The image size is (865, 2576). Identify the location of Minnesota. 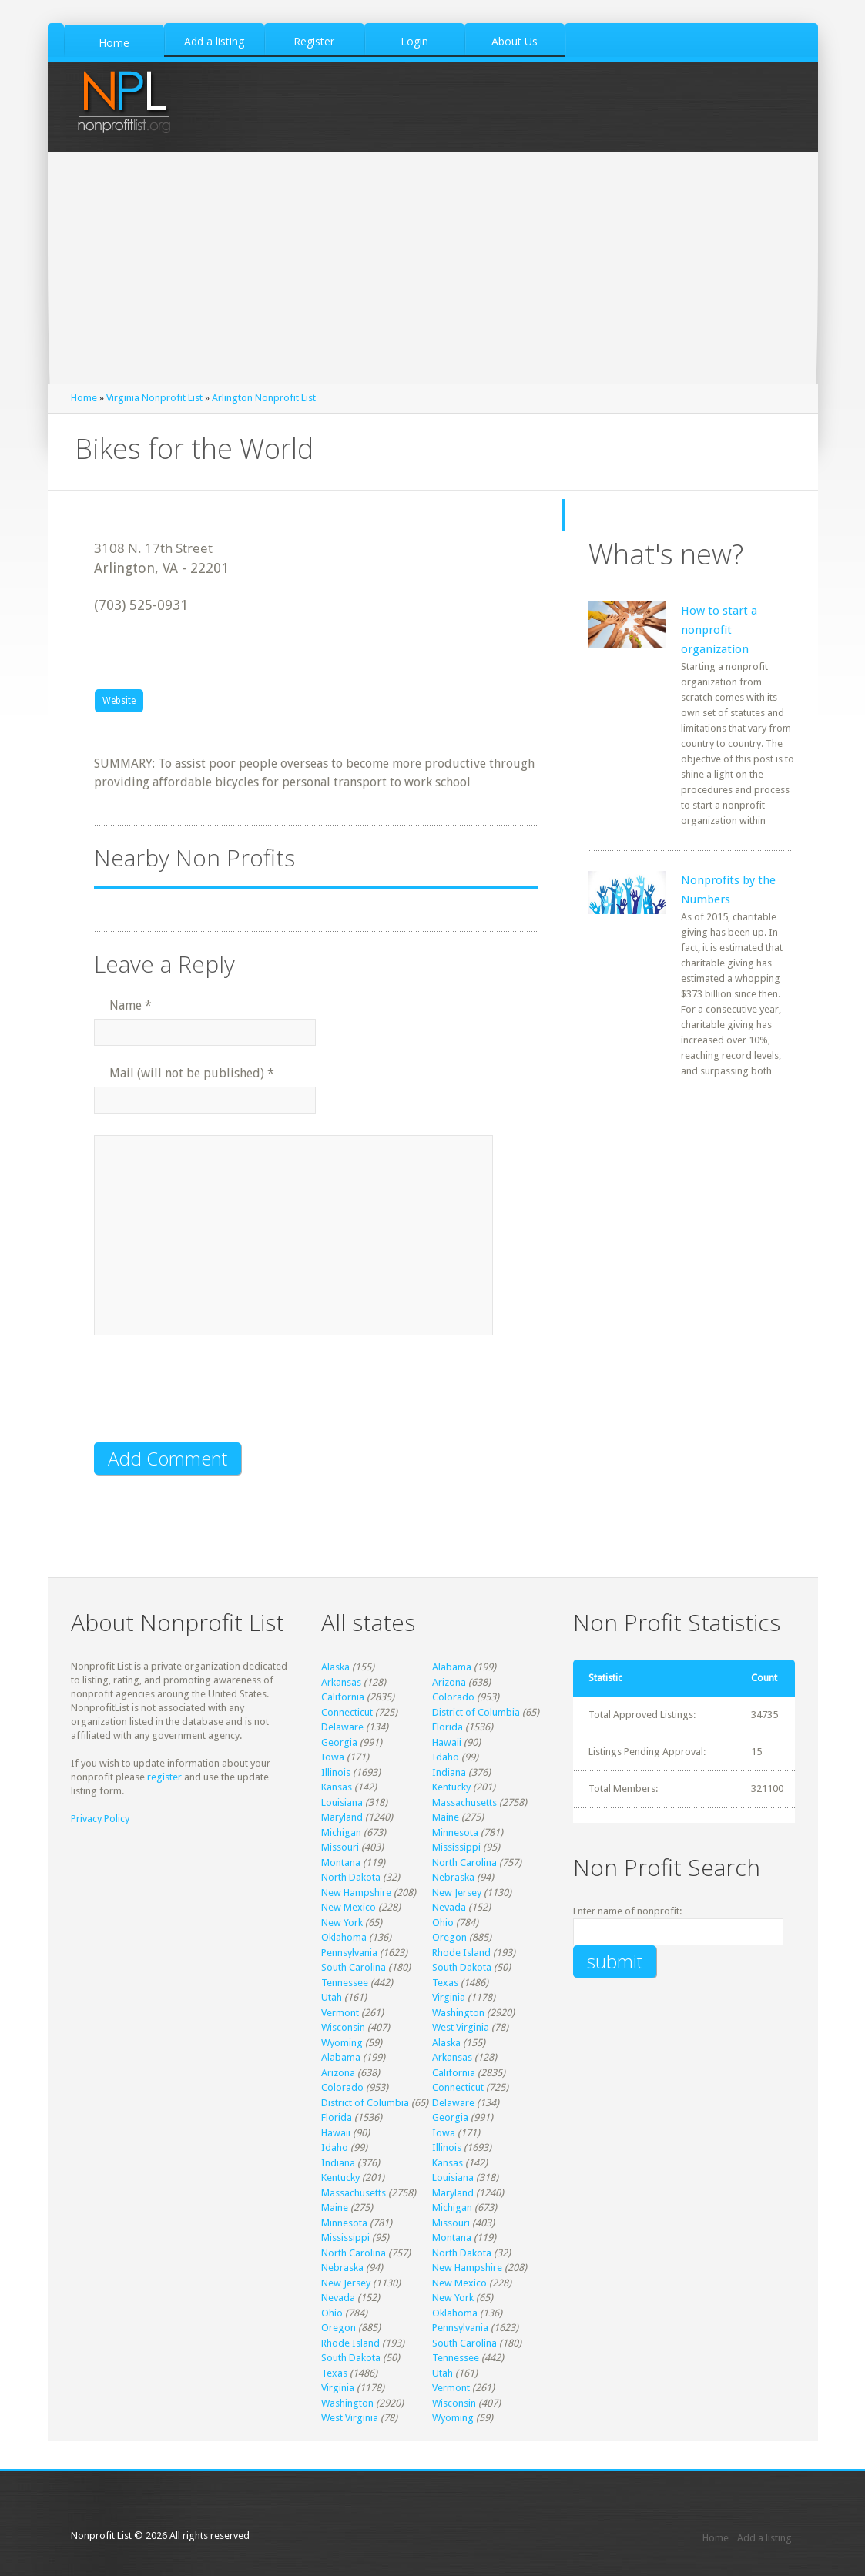
(455, 1832).